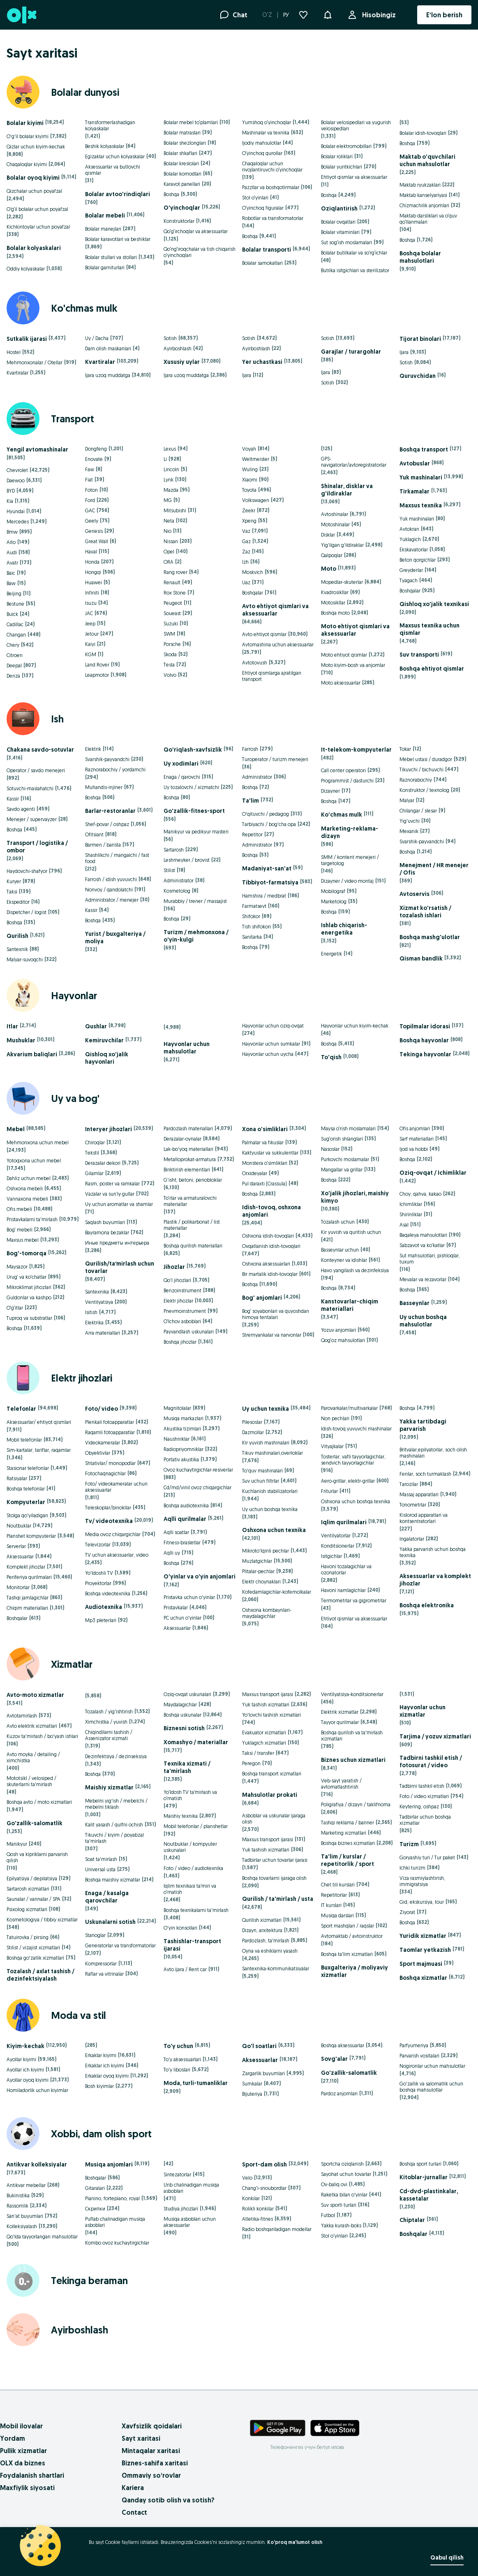 This screenshot has width=478, height=2576. I want to click on Pristavkalar, so click(176, 1607).